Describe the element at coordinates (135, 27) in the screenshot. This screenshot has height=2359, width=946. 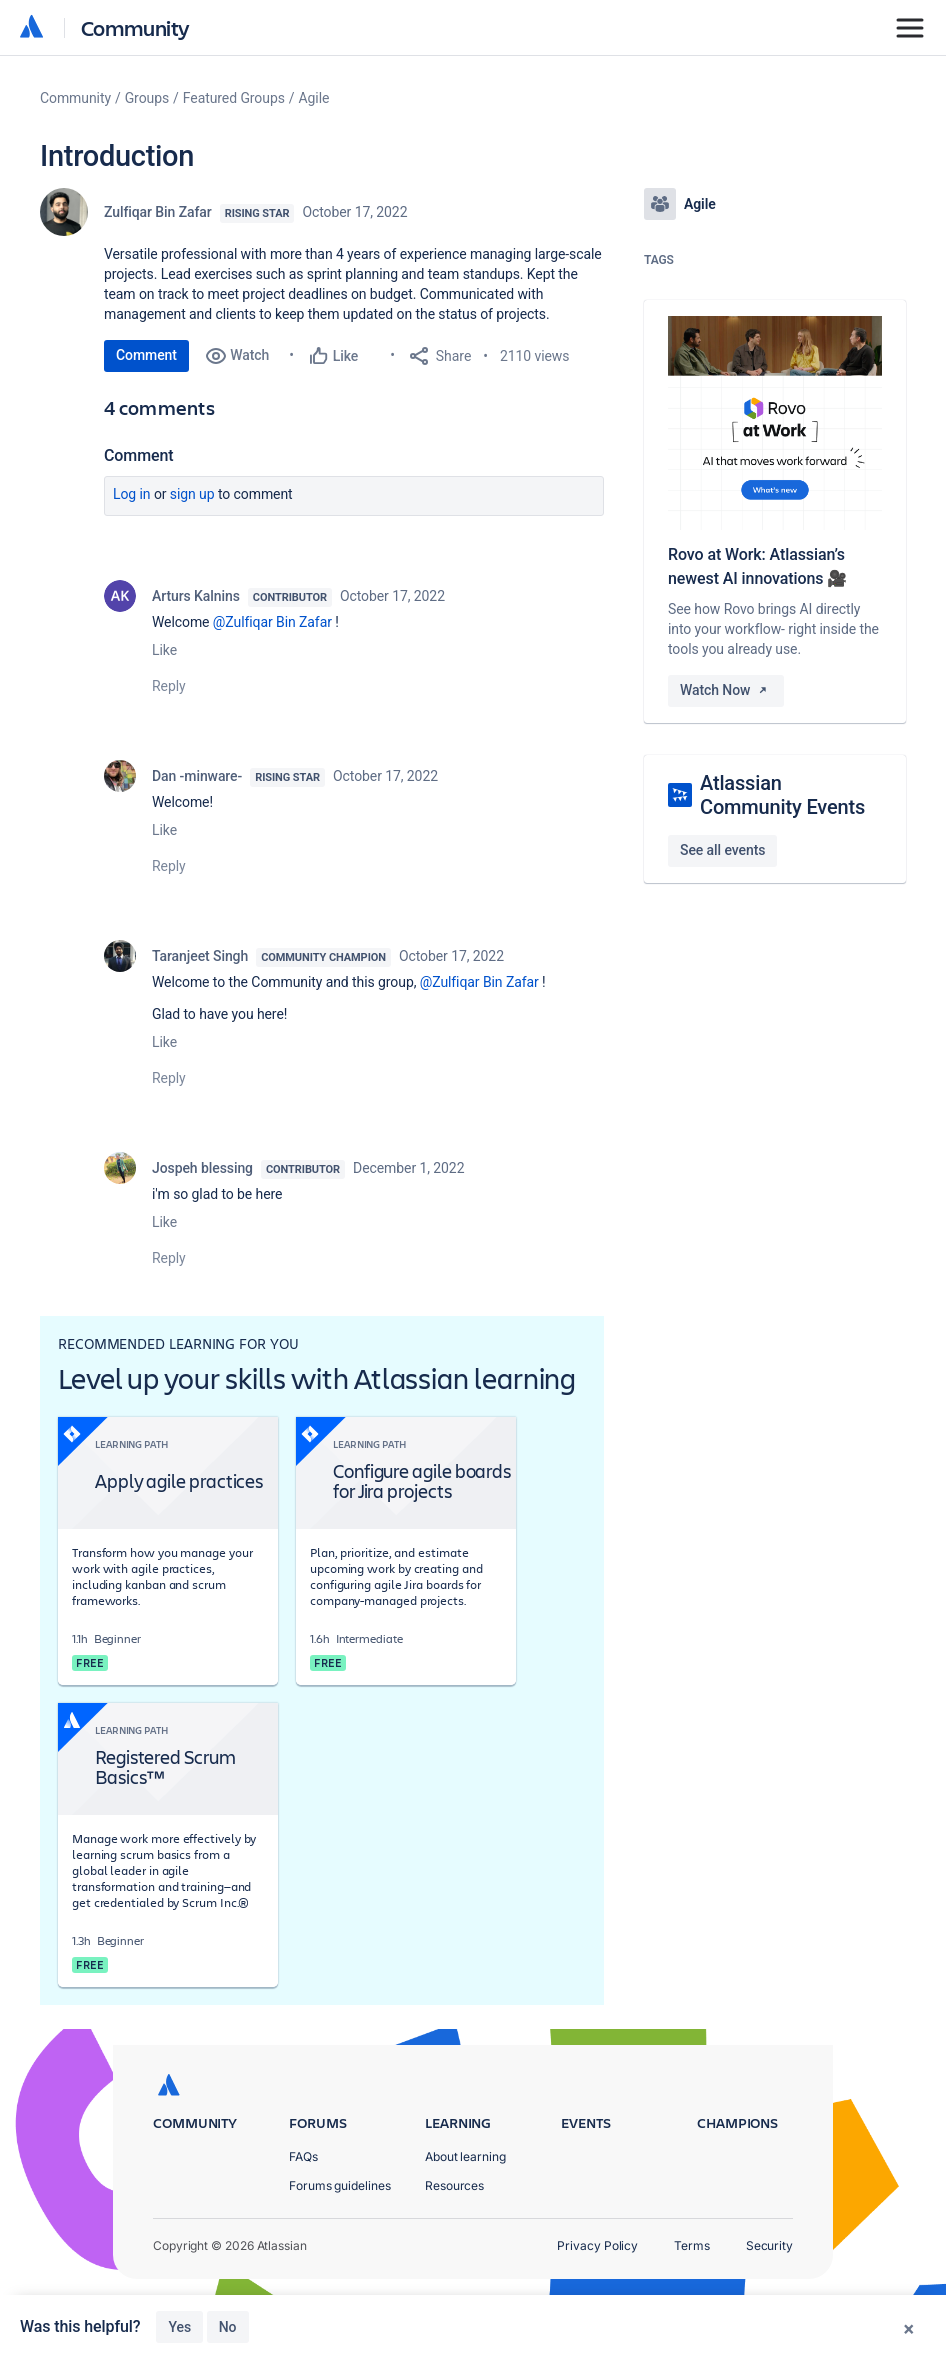
I see `Community` at that location.